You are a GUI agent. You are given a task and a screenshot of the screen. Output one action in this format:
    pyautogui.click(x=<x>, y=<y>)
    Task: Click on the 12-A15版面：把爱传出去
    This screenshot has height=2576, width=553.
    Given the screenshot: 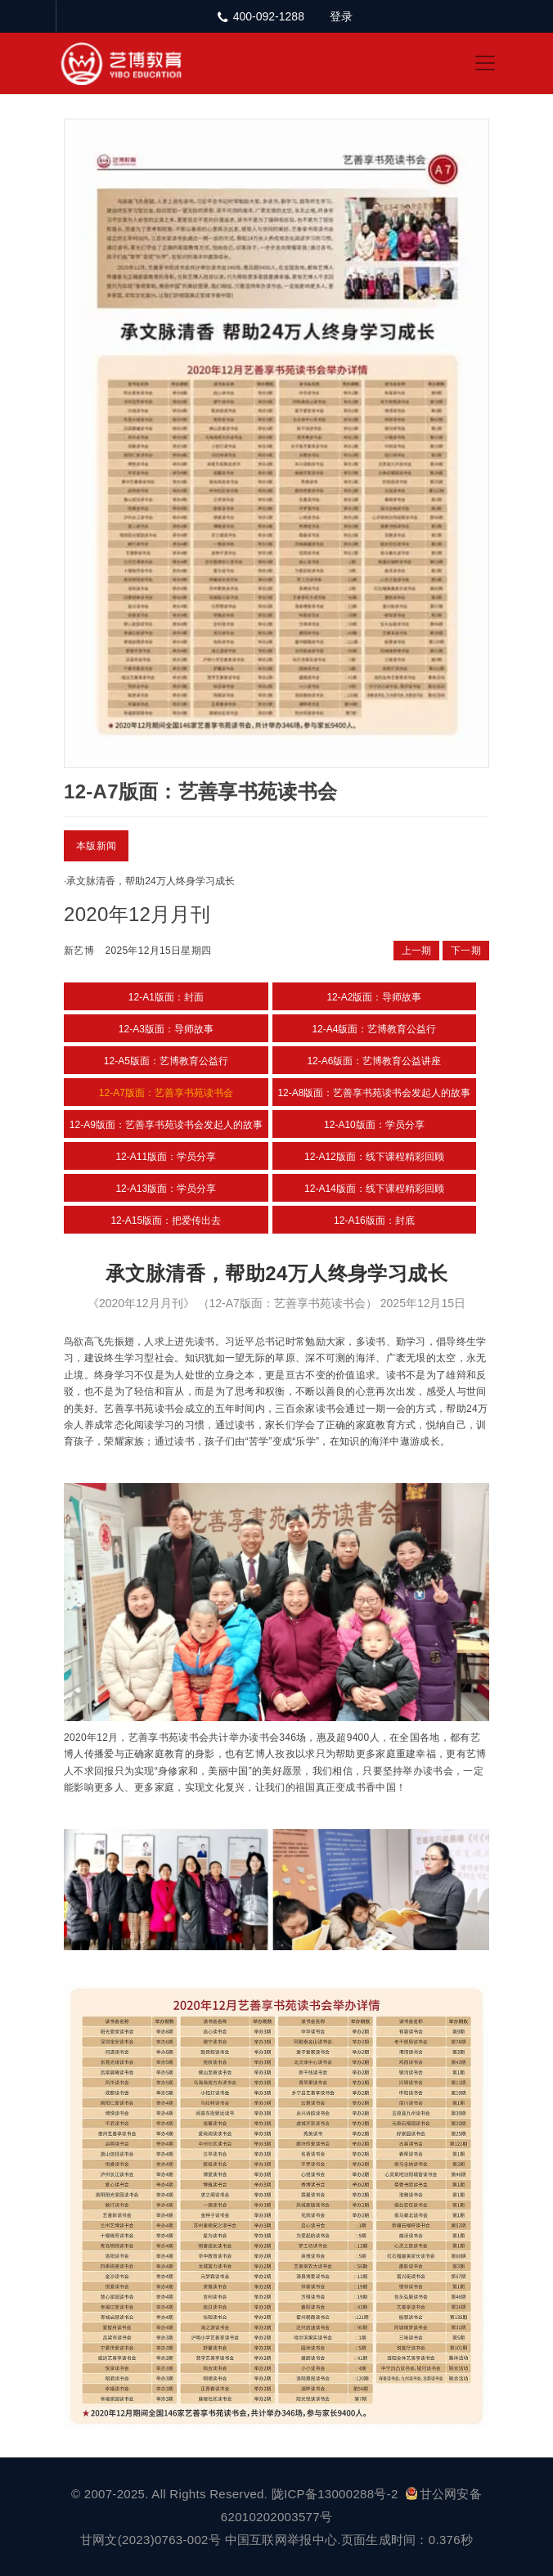 What is the action you would take?
    pyautogui.click(x=165, y=1220)
    